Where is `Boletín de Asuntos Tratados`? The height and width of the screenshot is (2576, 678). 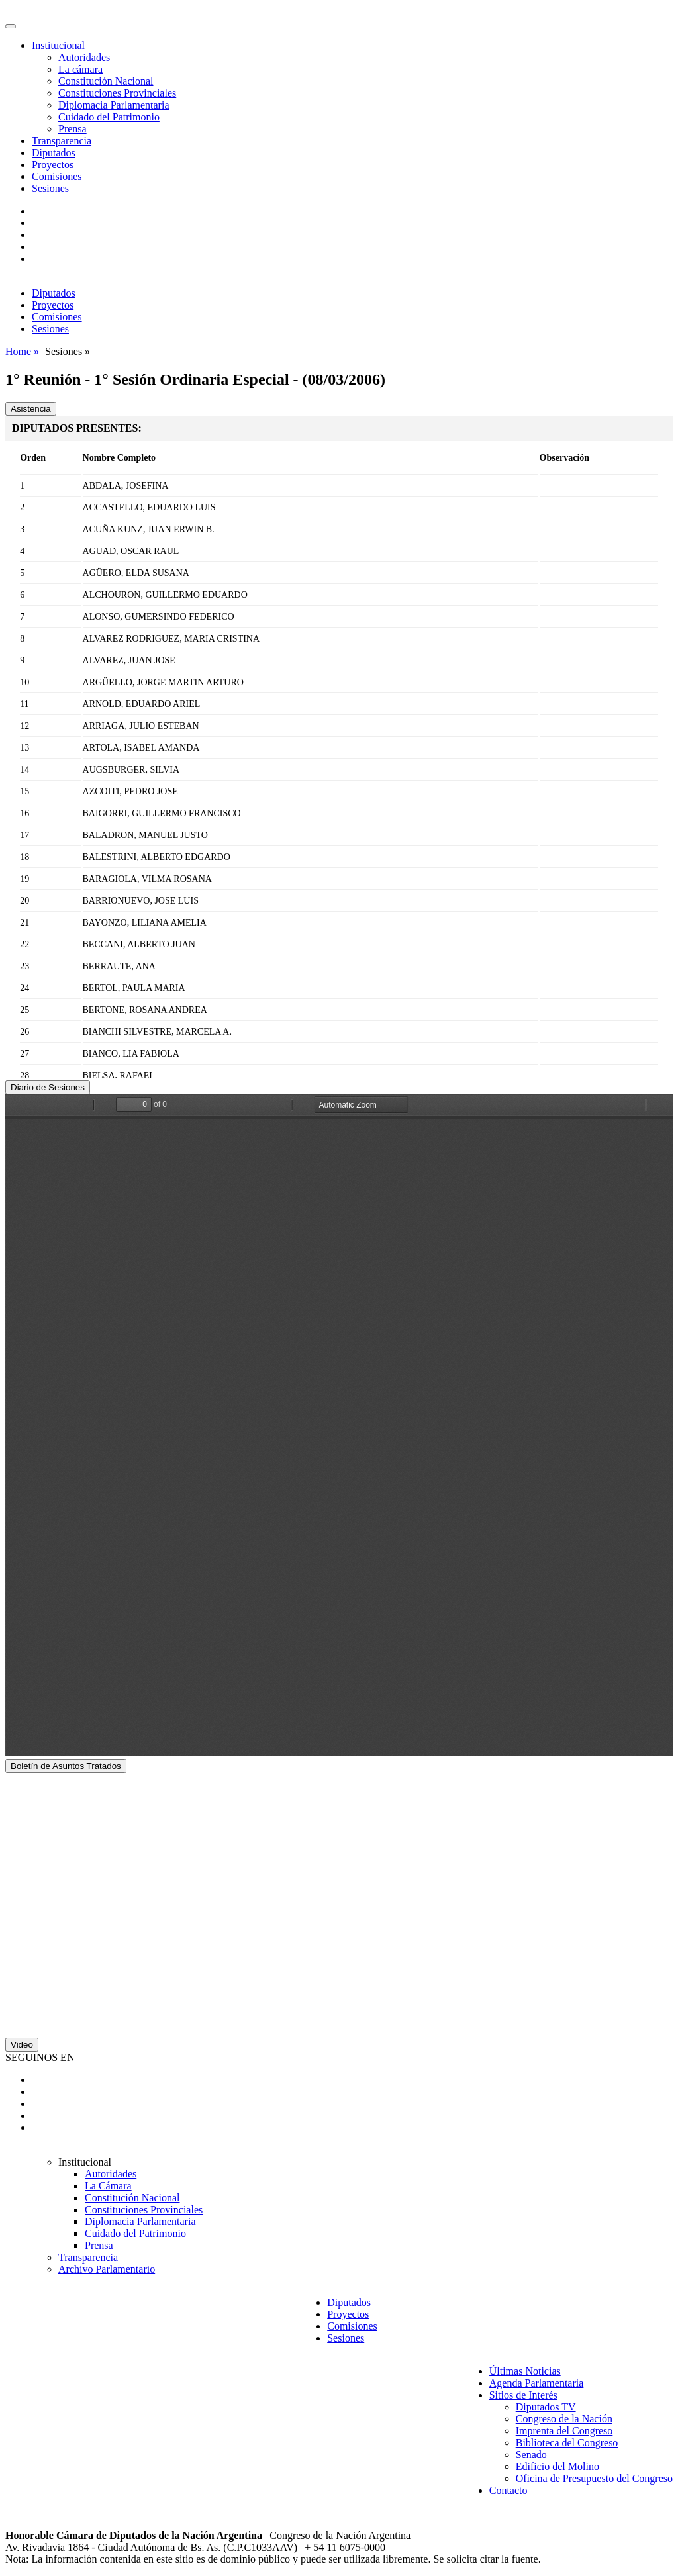
Boletín de Asuntos Tratados is located at coordinates (66, 1766).